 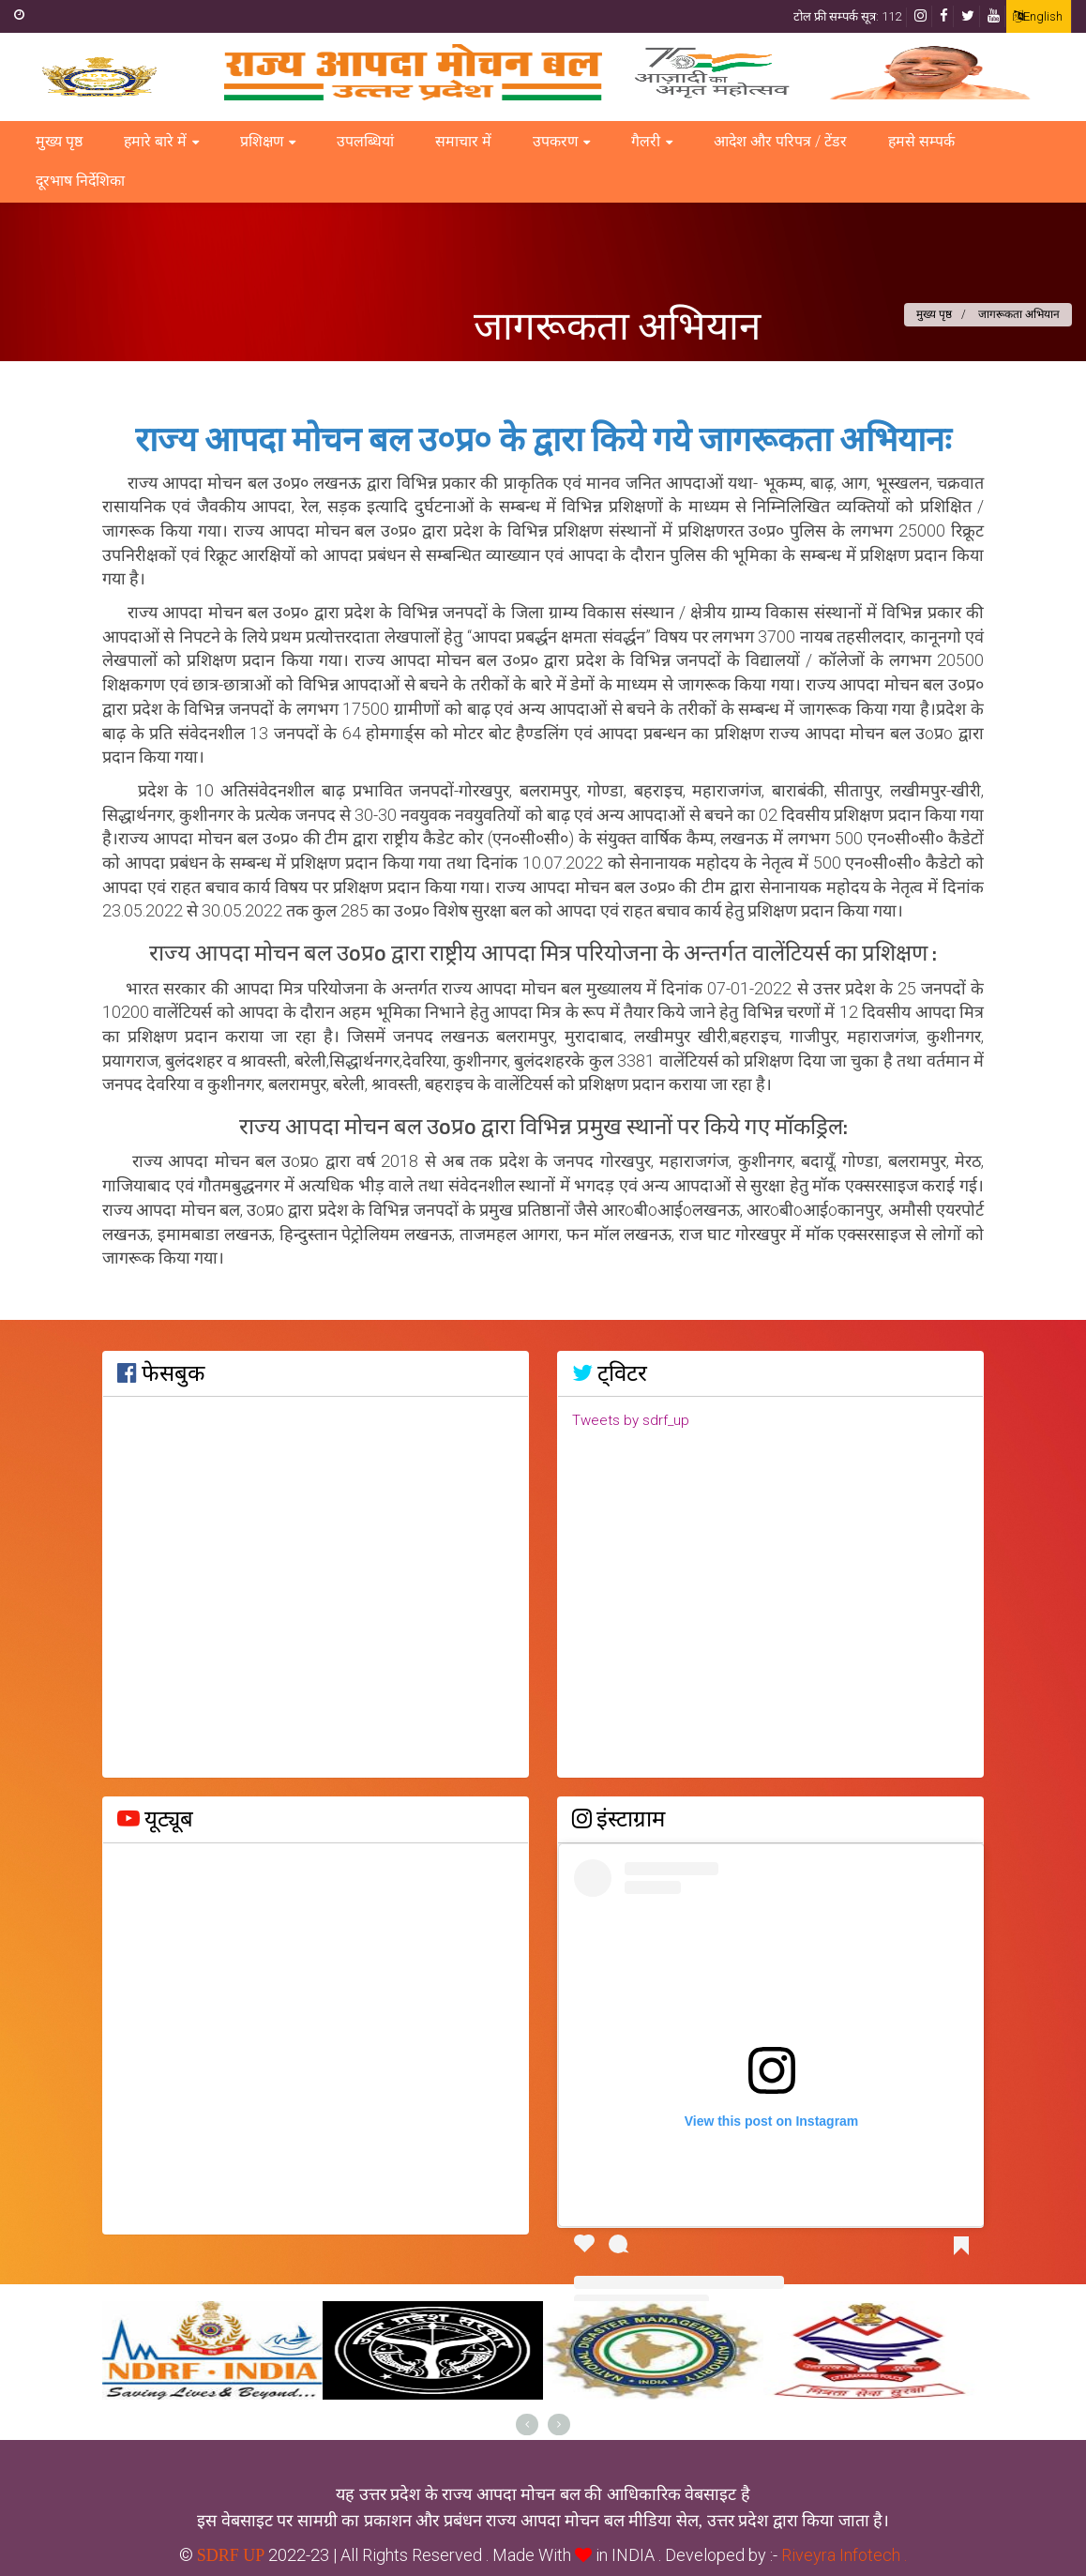 What do you see at coordinates (630, 1420) in the screenshot?
I see `Tweets by sdrf_up` at bounding box center [630, 1420].